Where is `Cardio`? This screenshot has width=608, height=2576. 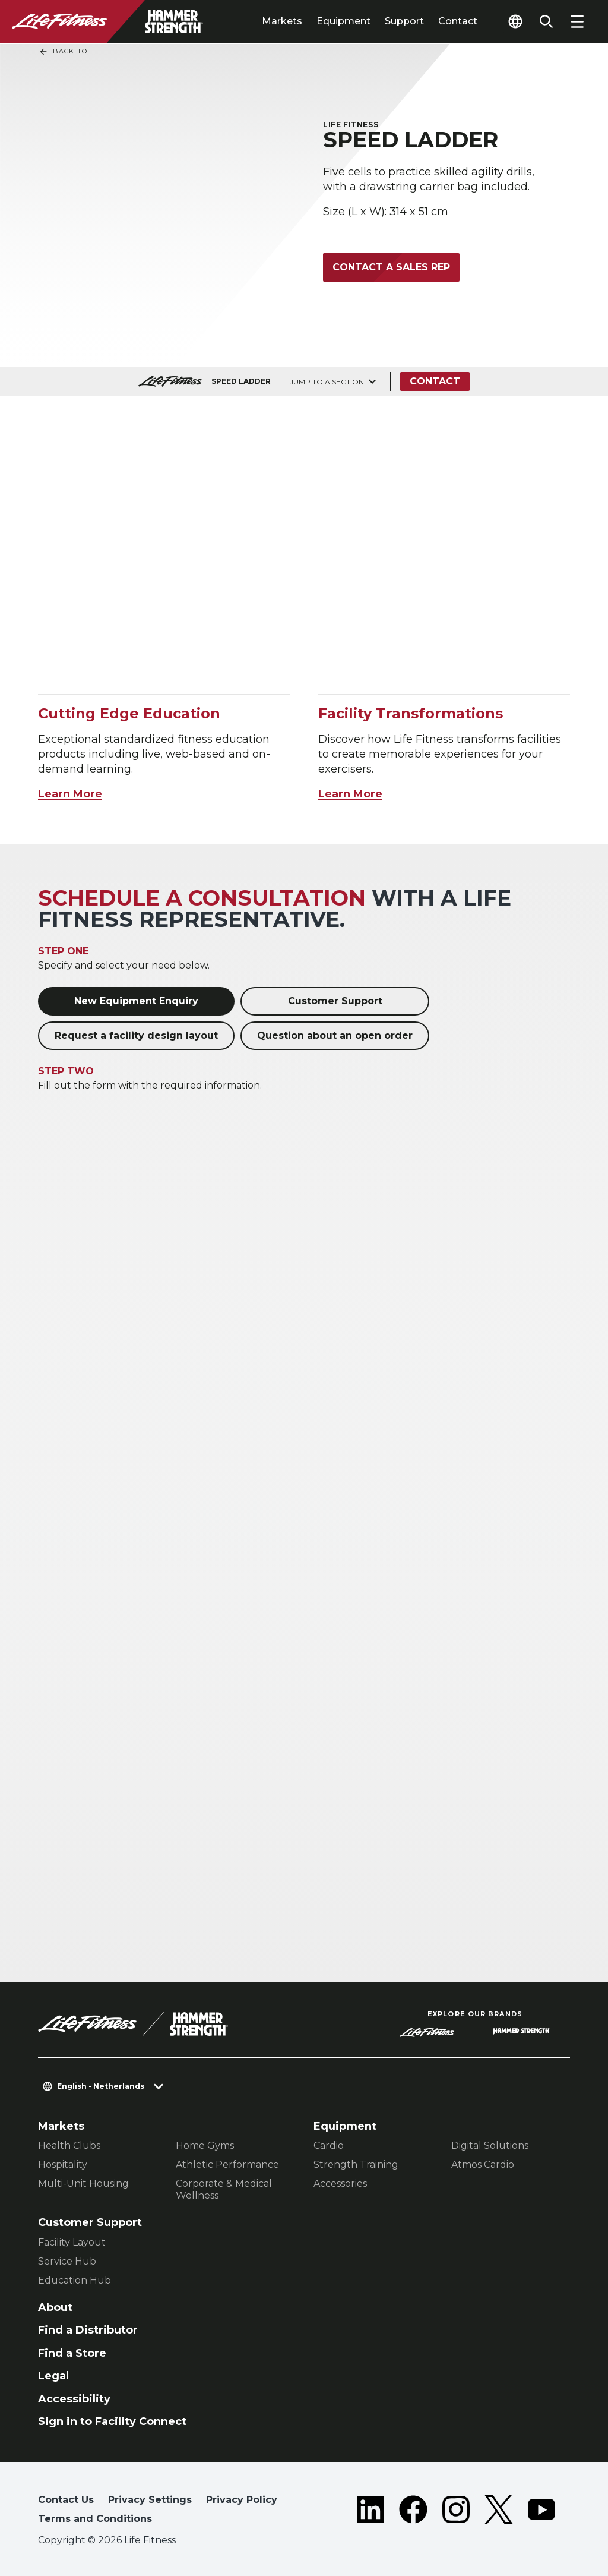 Cardio is located at coordinates (329, 2145).